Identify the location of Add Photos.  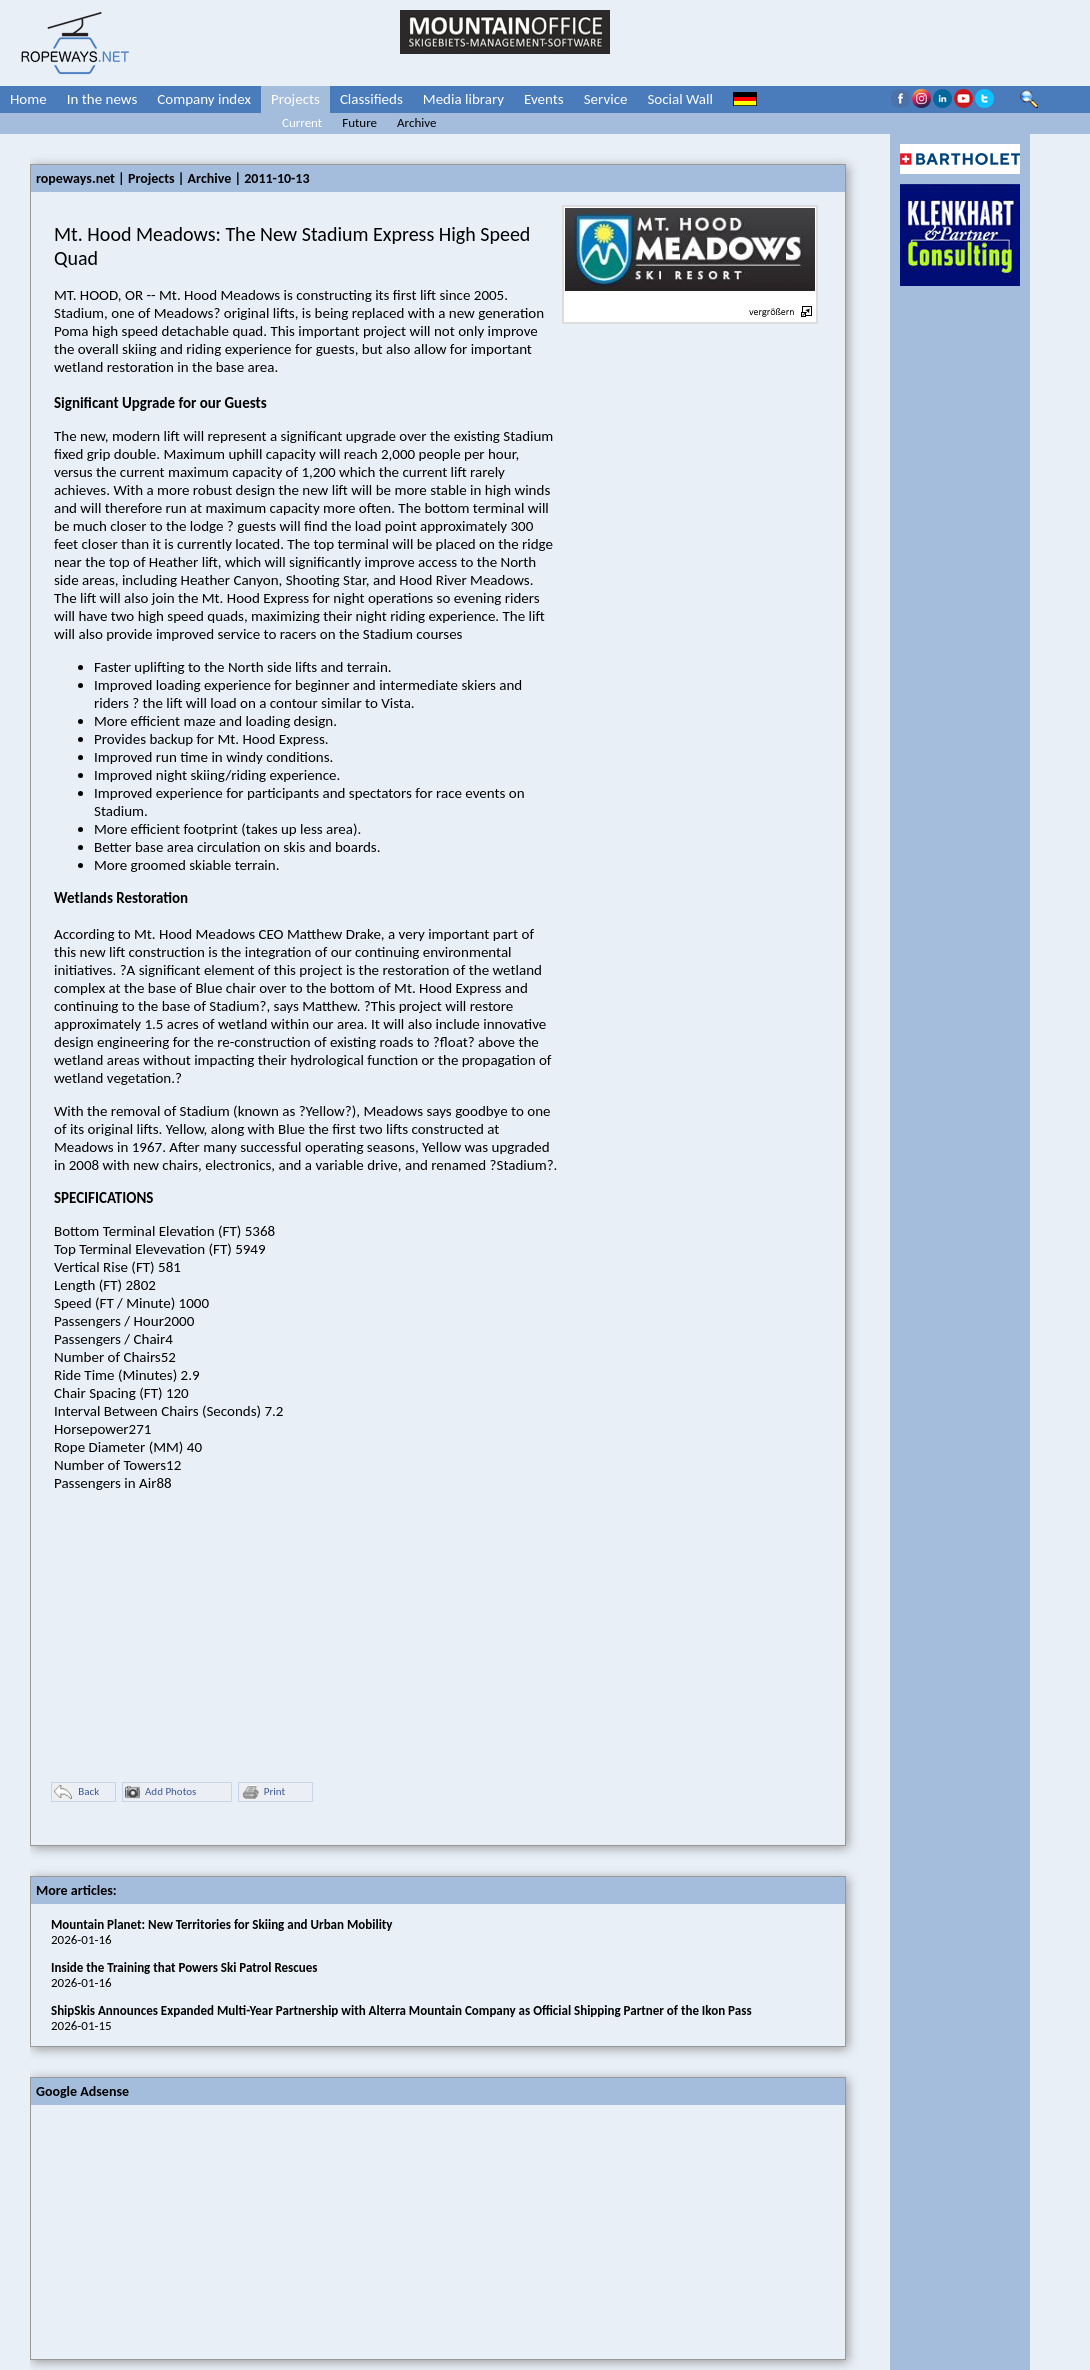
(160, 1792).